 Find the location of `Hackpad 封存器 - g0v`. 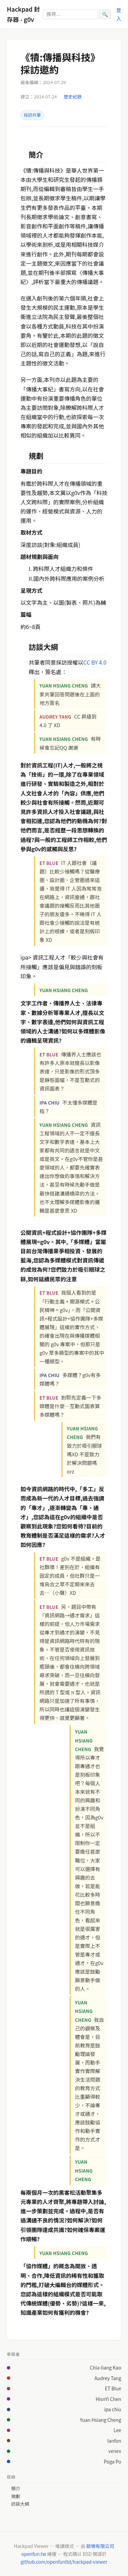

Hackpad 封存器 - g0v is located at coordinates (23, 14).